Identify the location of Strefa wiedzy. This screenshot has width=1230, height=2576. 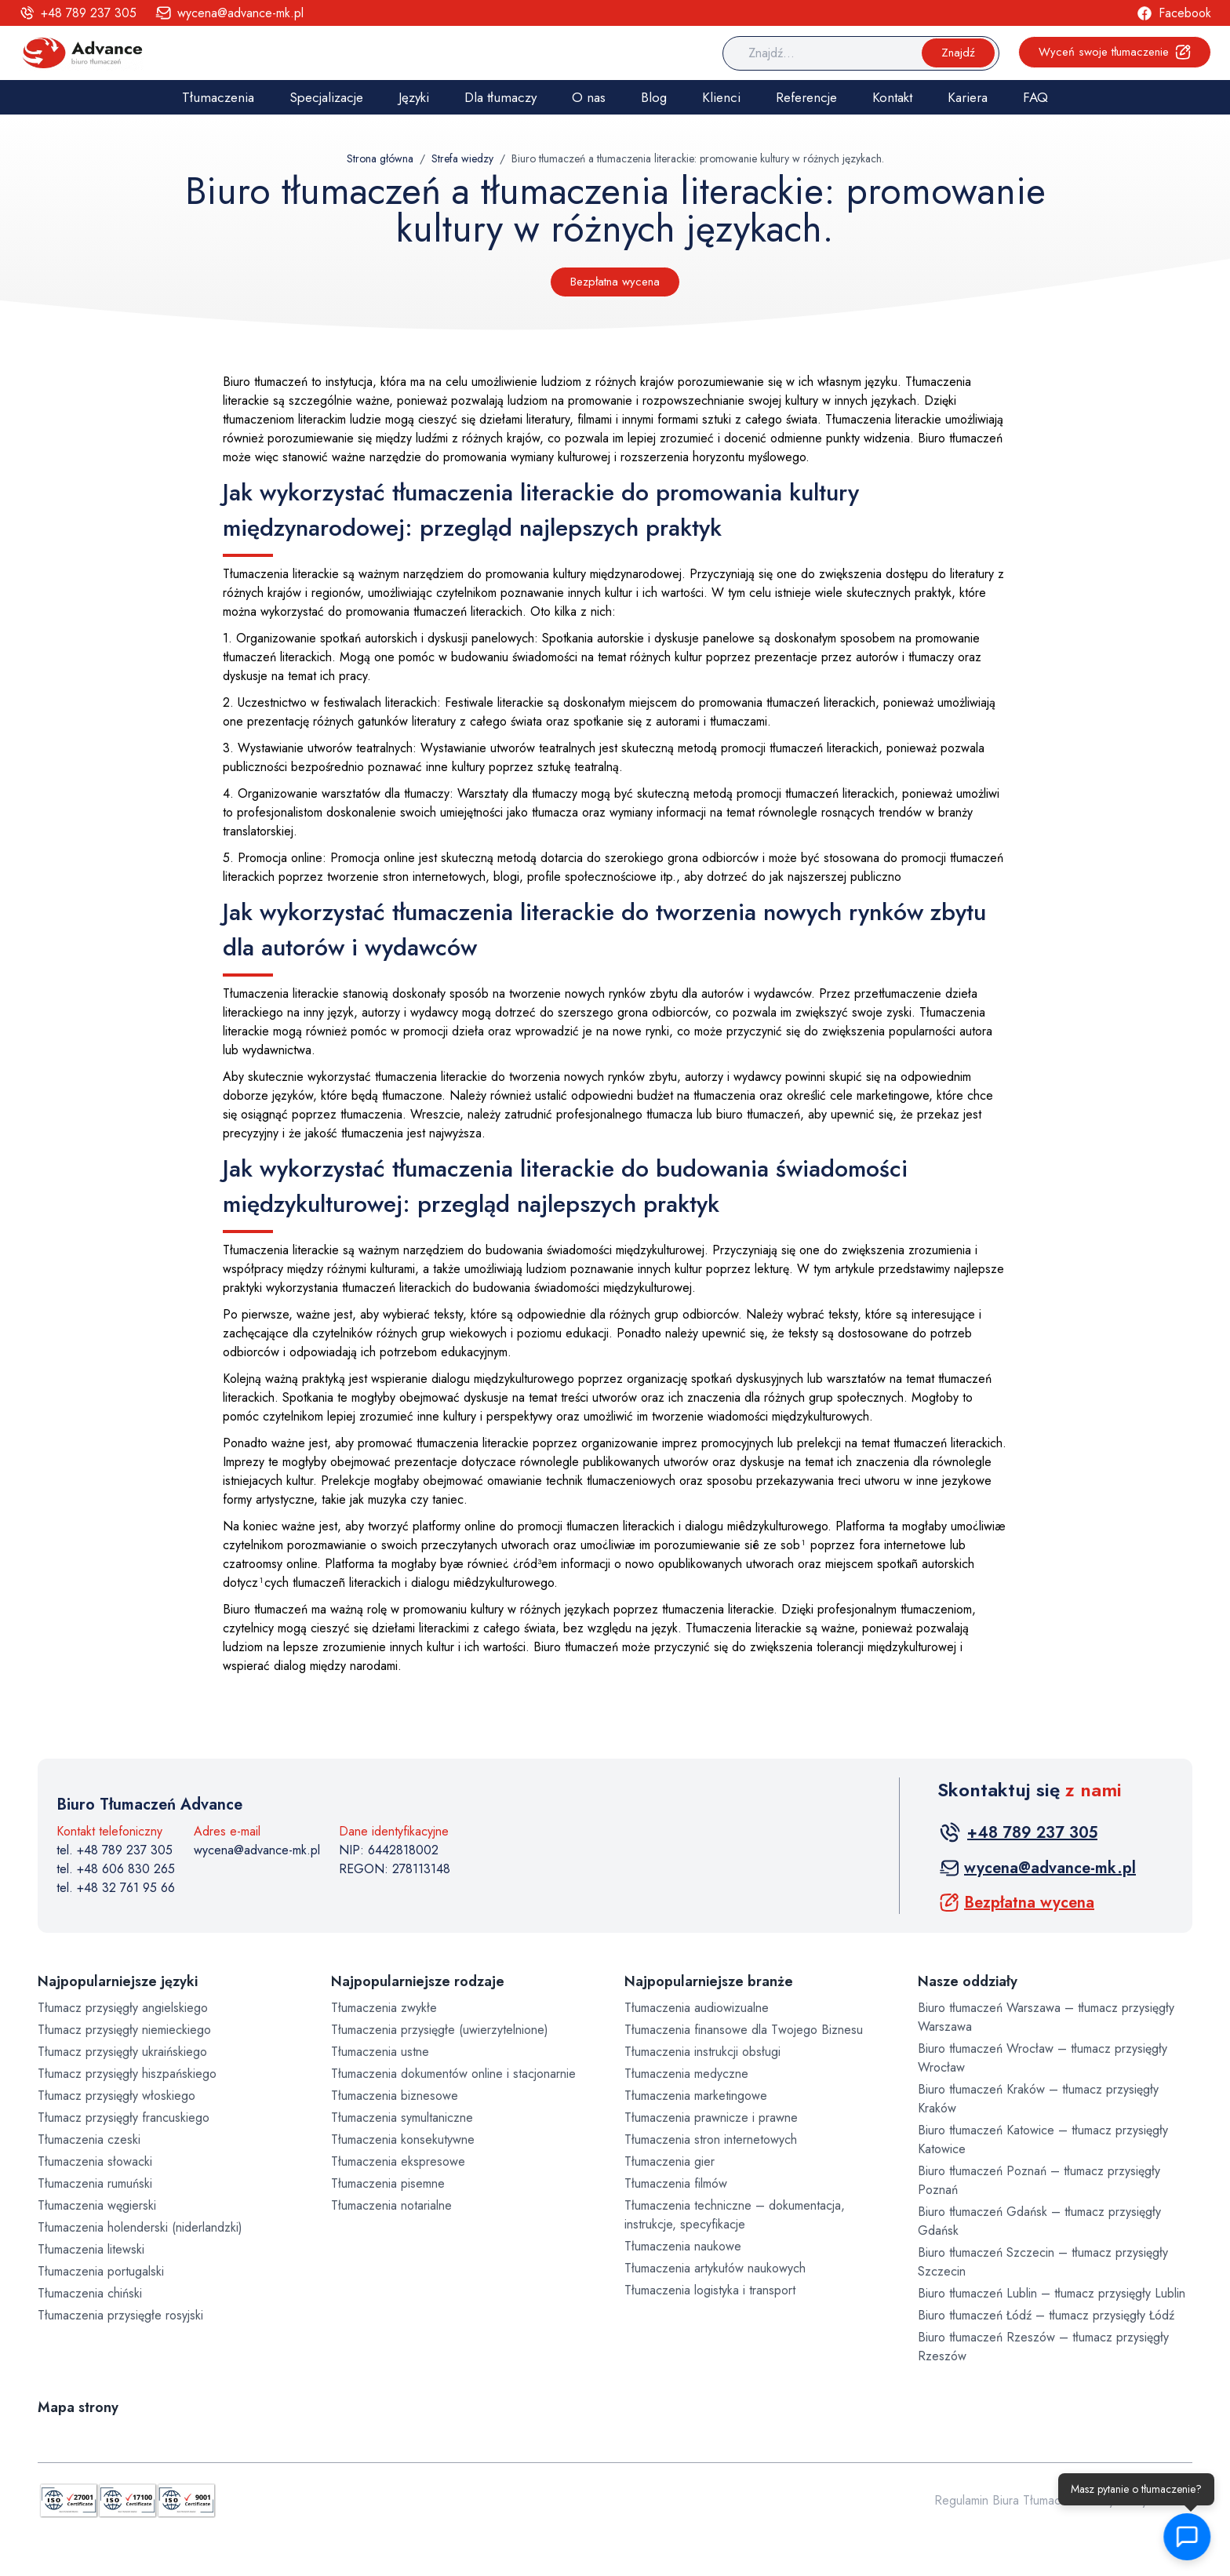
(462, 158).